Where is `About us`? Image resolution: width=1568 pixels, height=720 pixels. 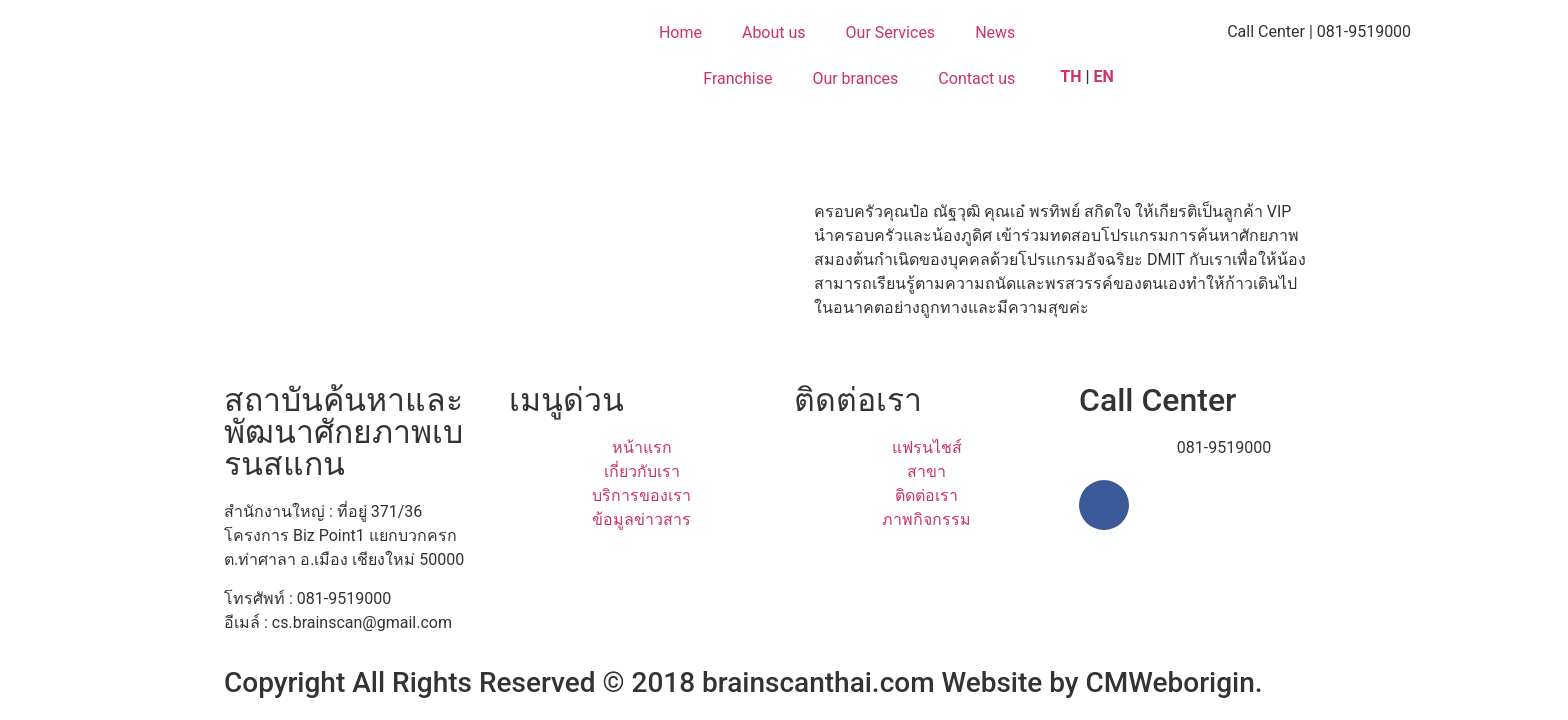 About us is located at coordinates (774, 32).